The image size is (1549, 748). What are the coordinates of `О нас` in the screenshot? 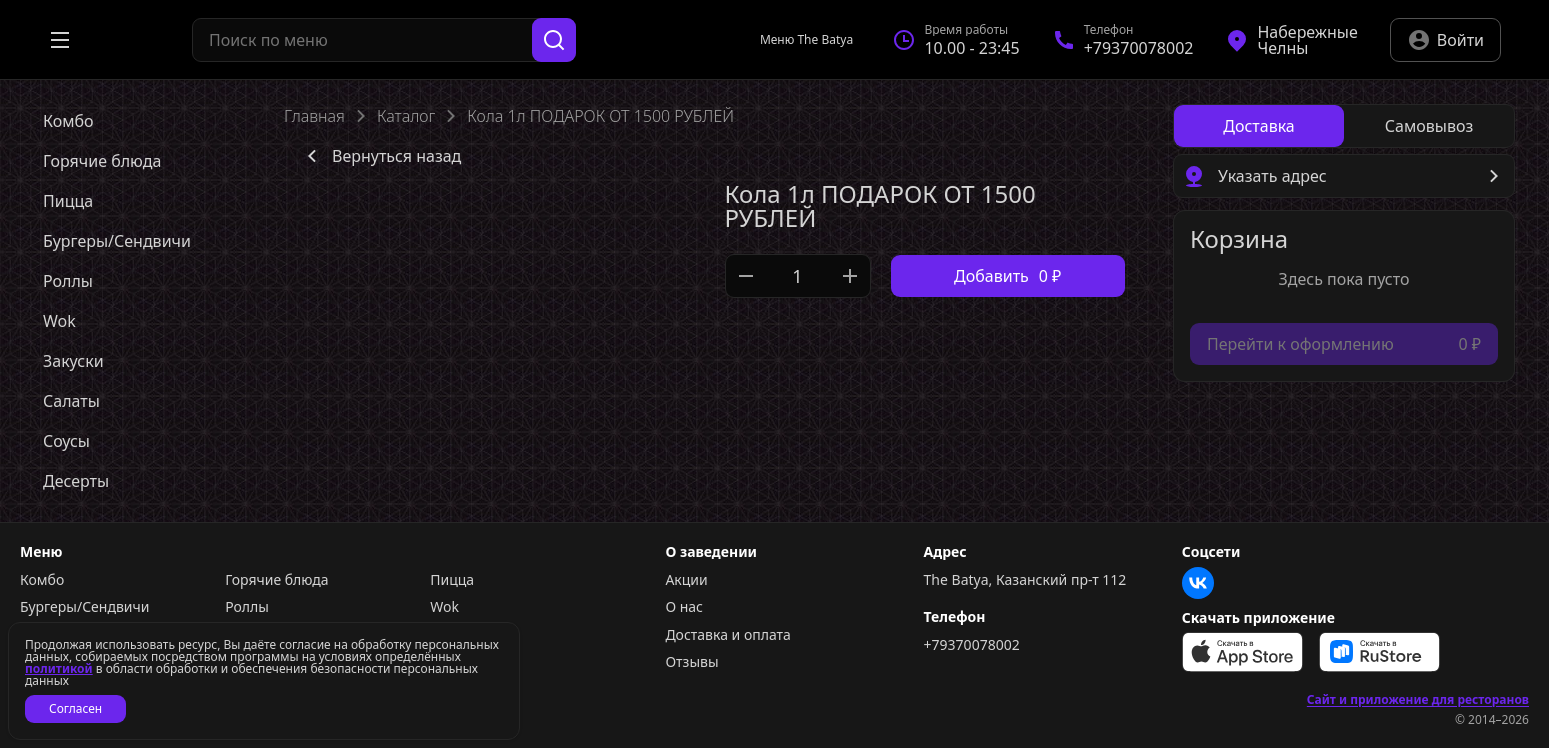 It's located at (684, 607).